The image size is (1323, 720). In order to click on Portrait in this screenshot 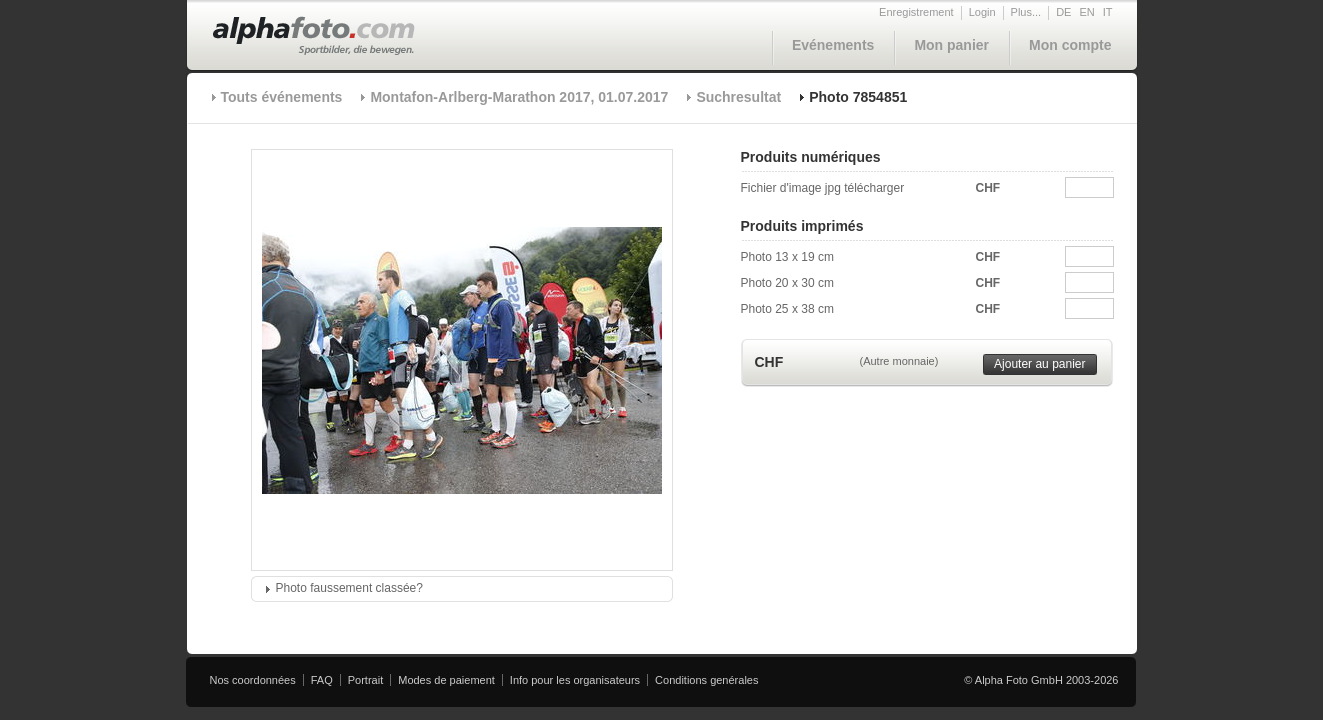, I will do `click(365, 680)`.